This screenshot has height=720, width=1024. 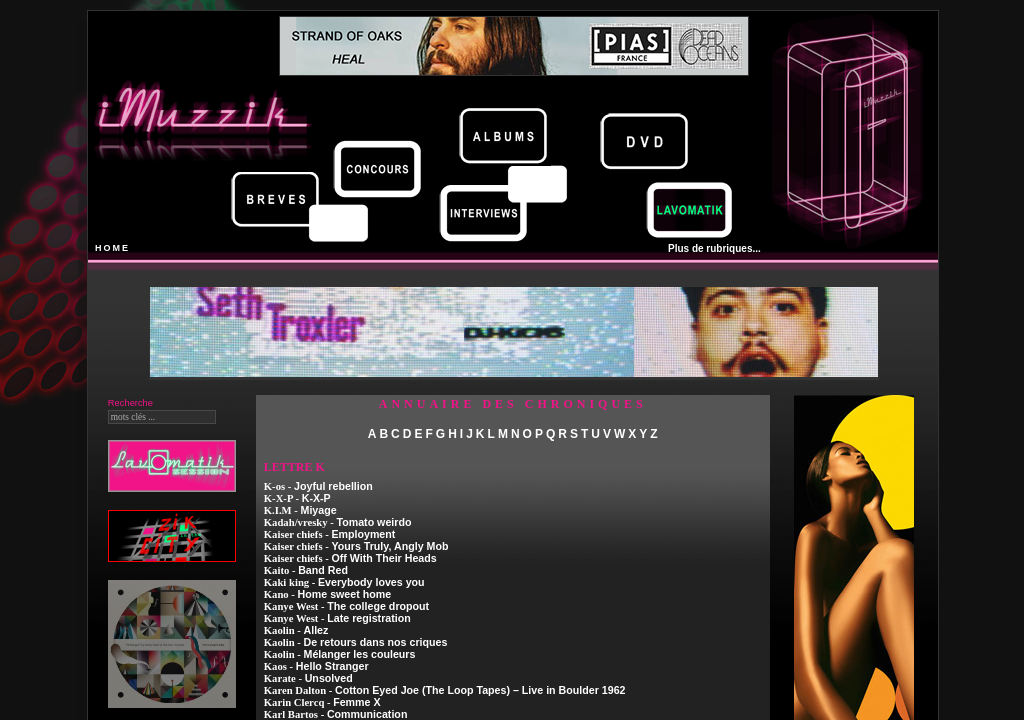 I want to click on Cotton Eyed Joe (The Loop Tapes) – Live in Boulder 1962, so click(x=480, y=690).